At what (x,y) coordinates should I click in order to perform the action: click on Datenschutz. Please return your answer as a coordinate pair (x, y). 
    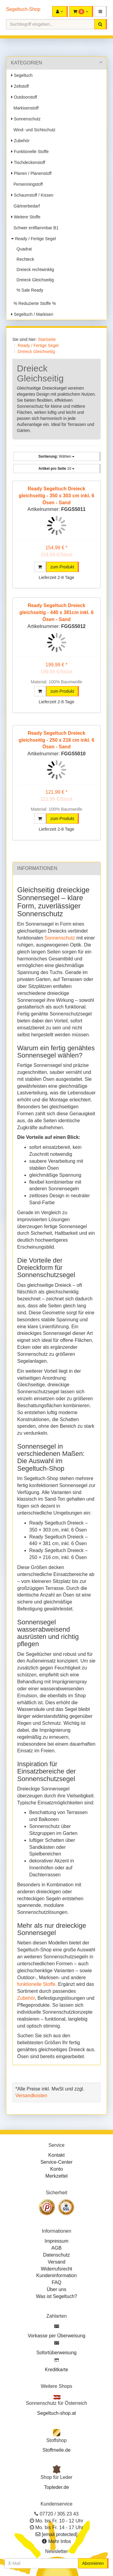
    Looking at the image, I should click on (56, 2254).